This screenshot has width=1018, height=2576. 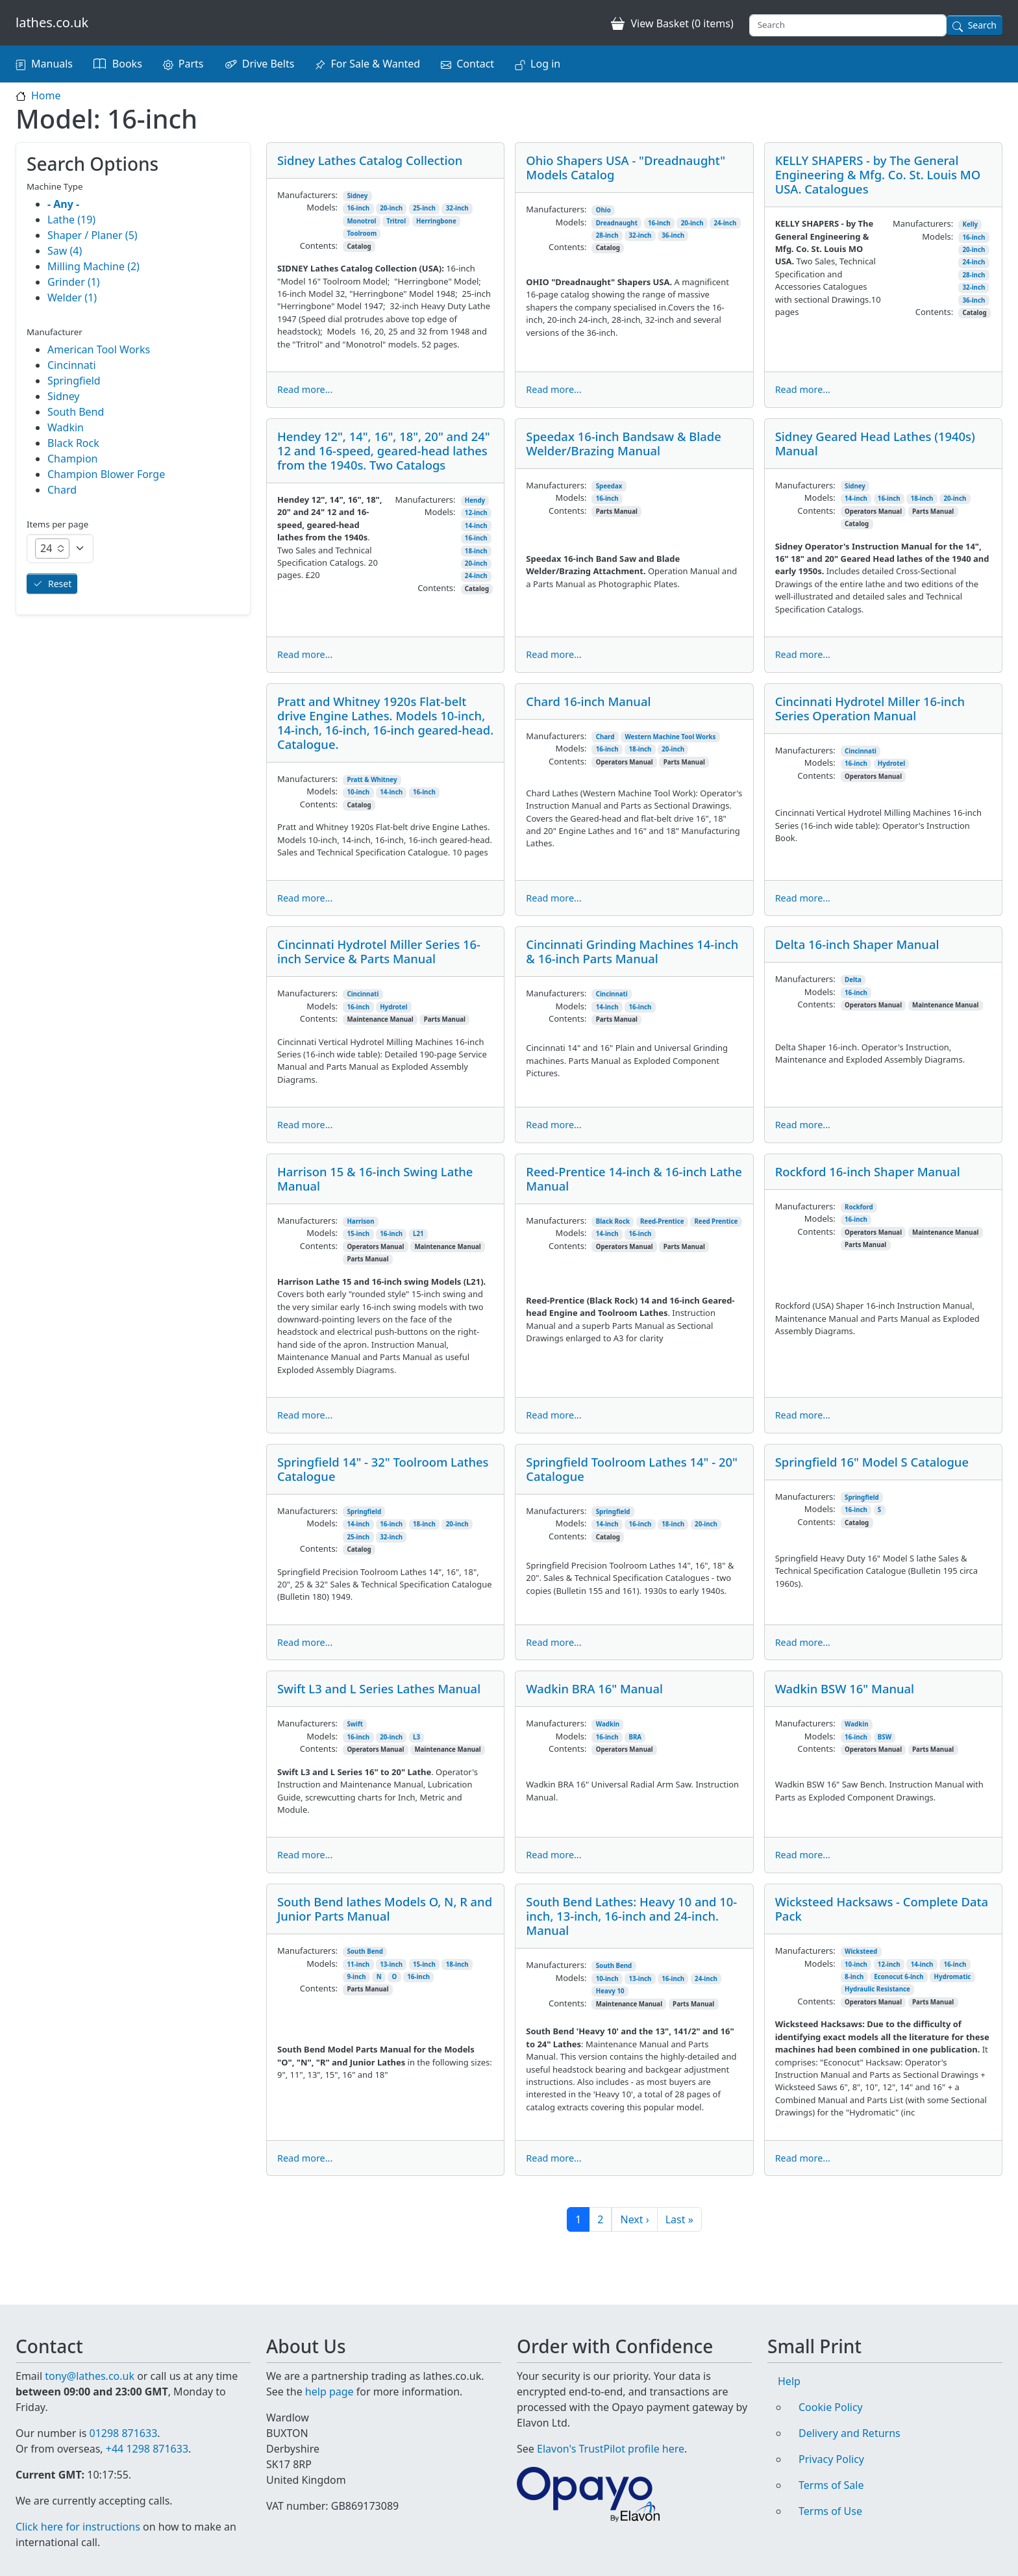 I want to click on 13-inch, so click(x=391, y=1964).